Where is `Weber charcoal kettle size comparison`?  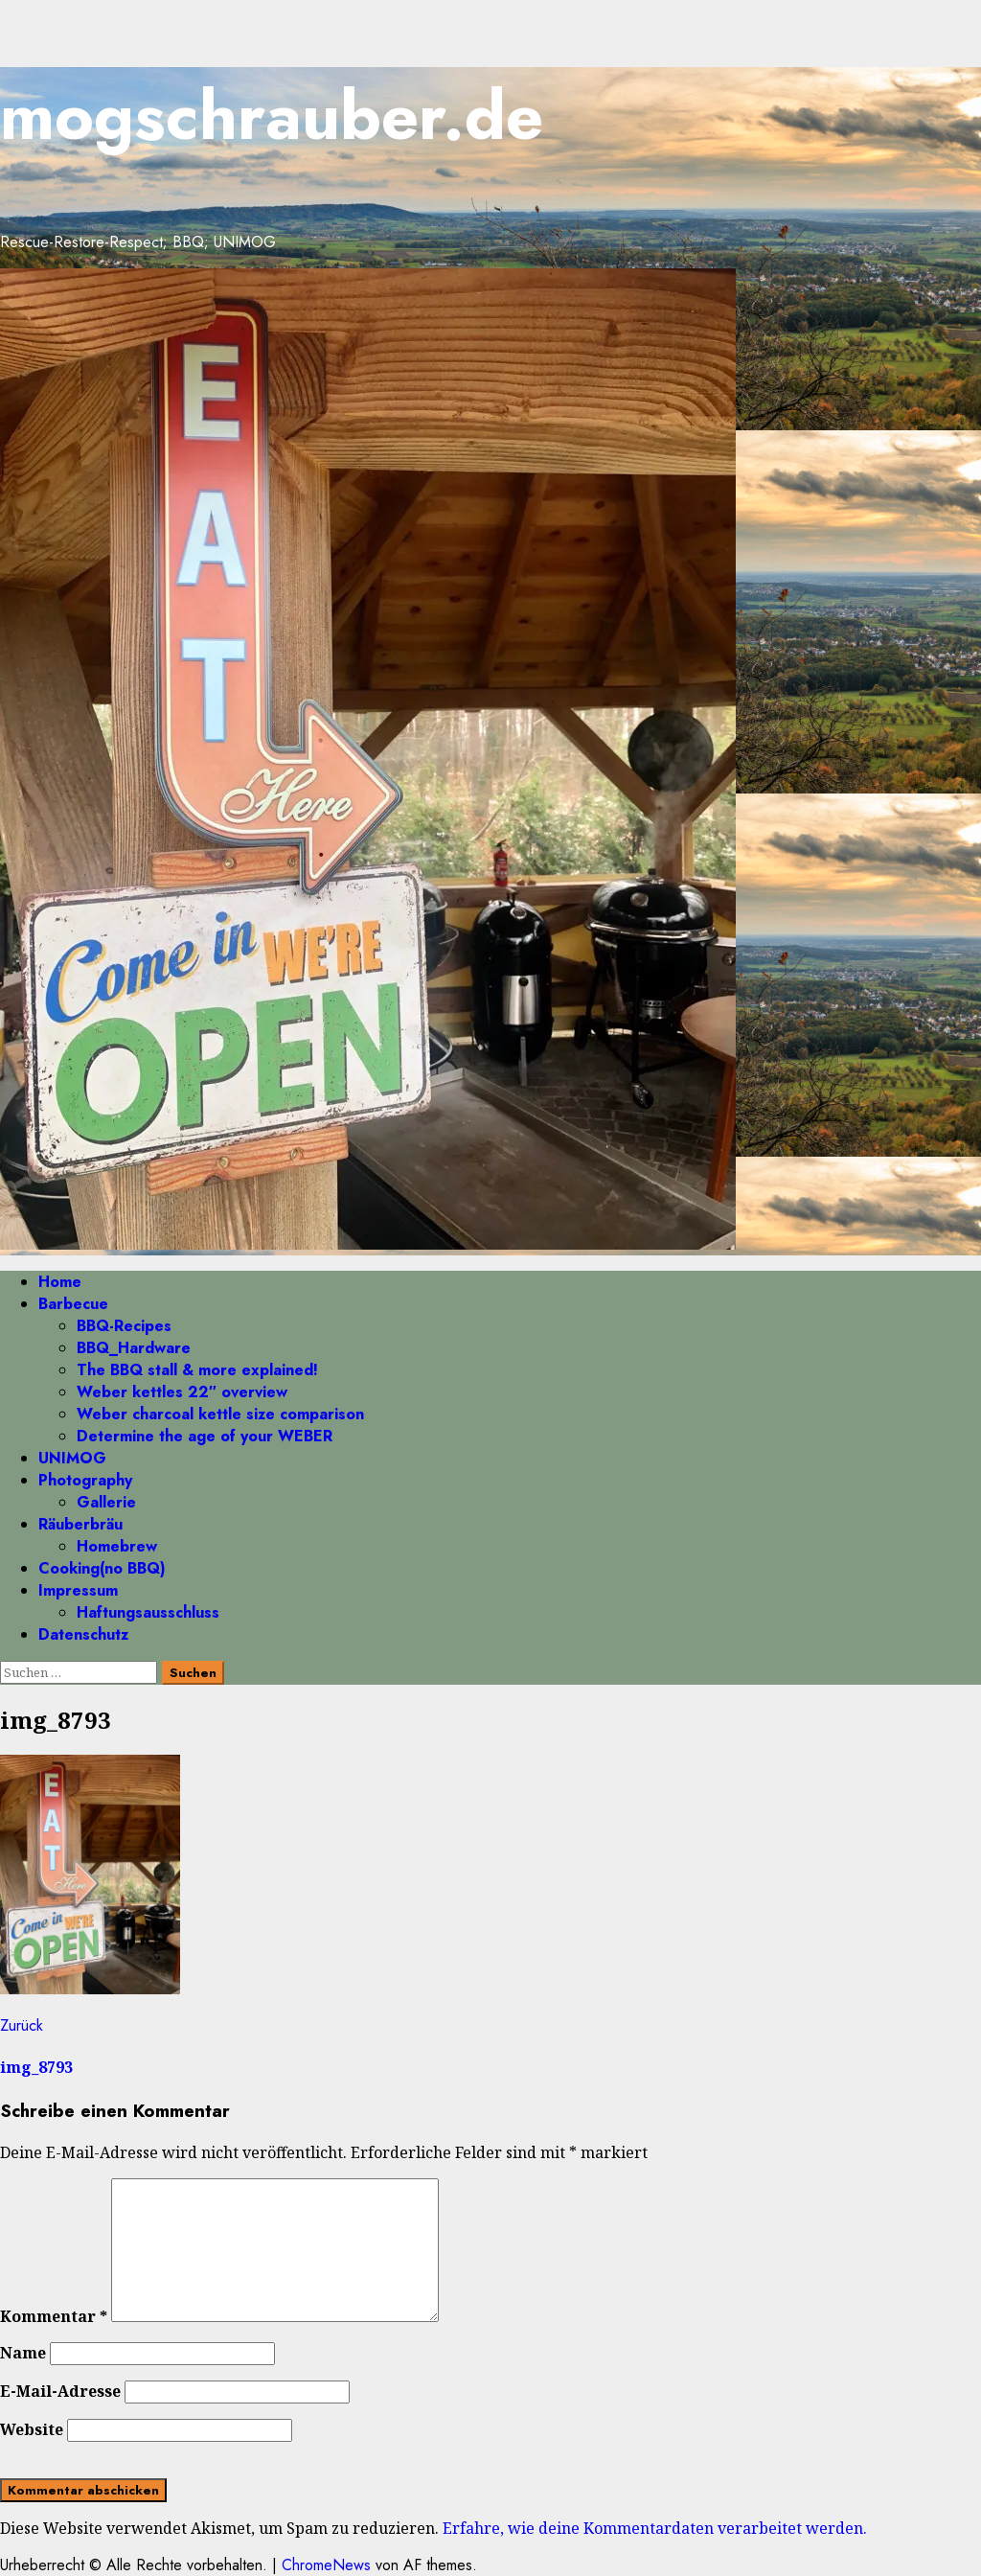
Weber charcoal kettle size comparison is located at coordinates (220, 1414).